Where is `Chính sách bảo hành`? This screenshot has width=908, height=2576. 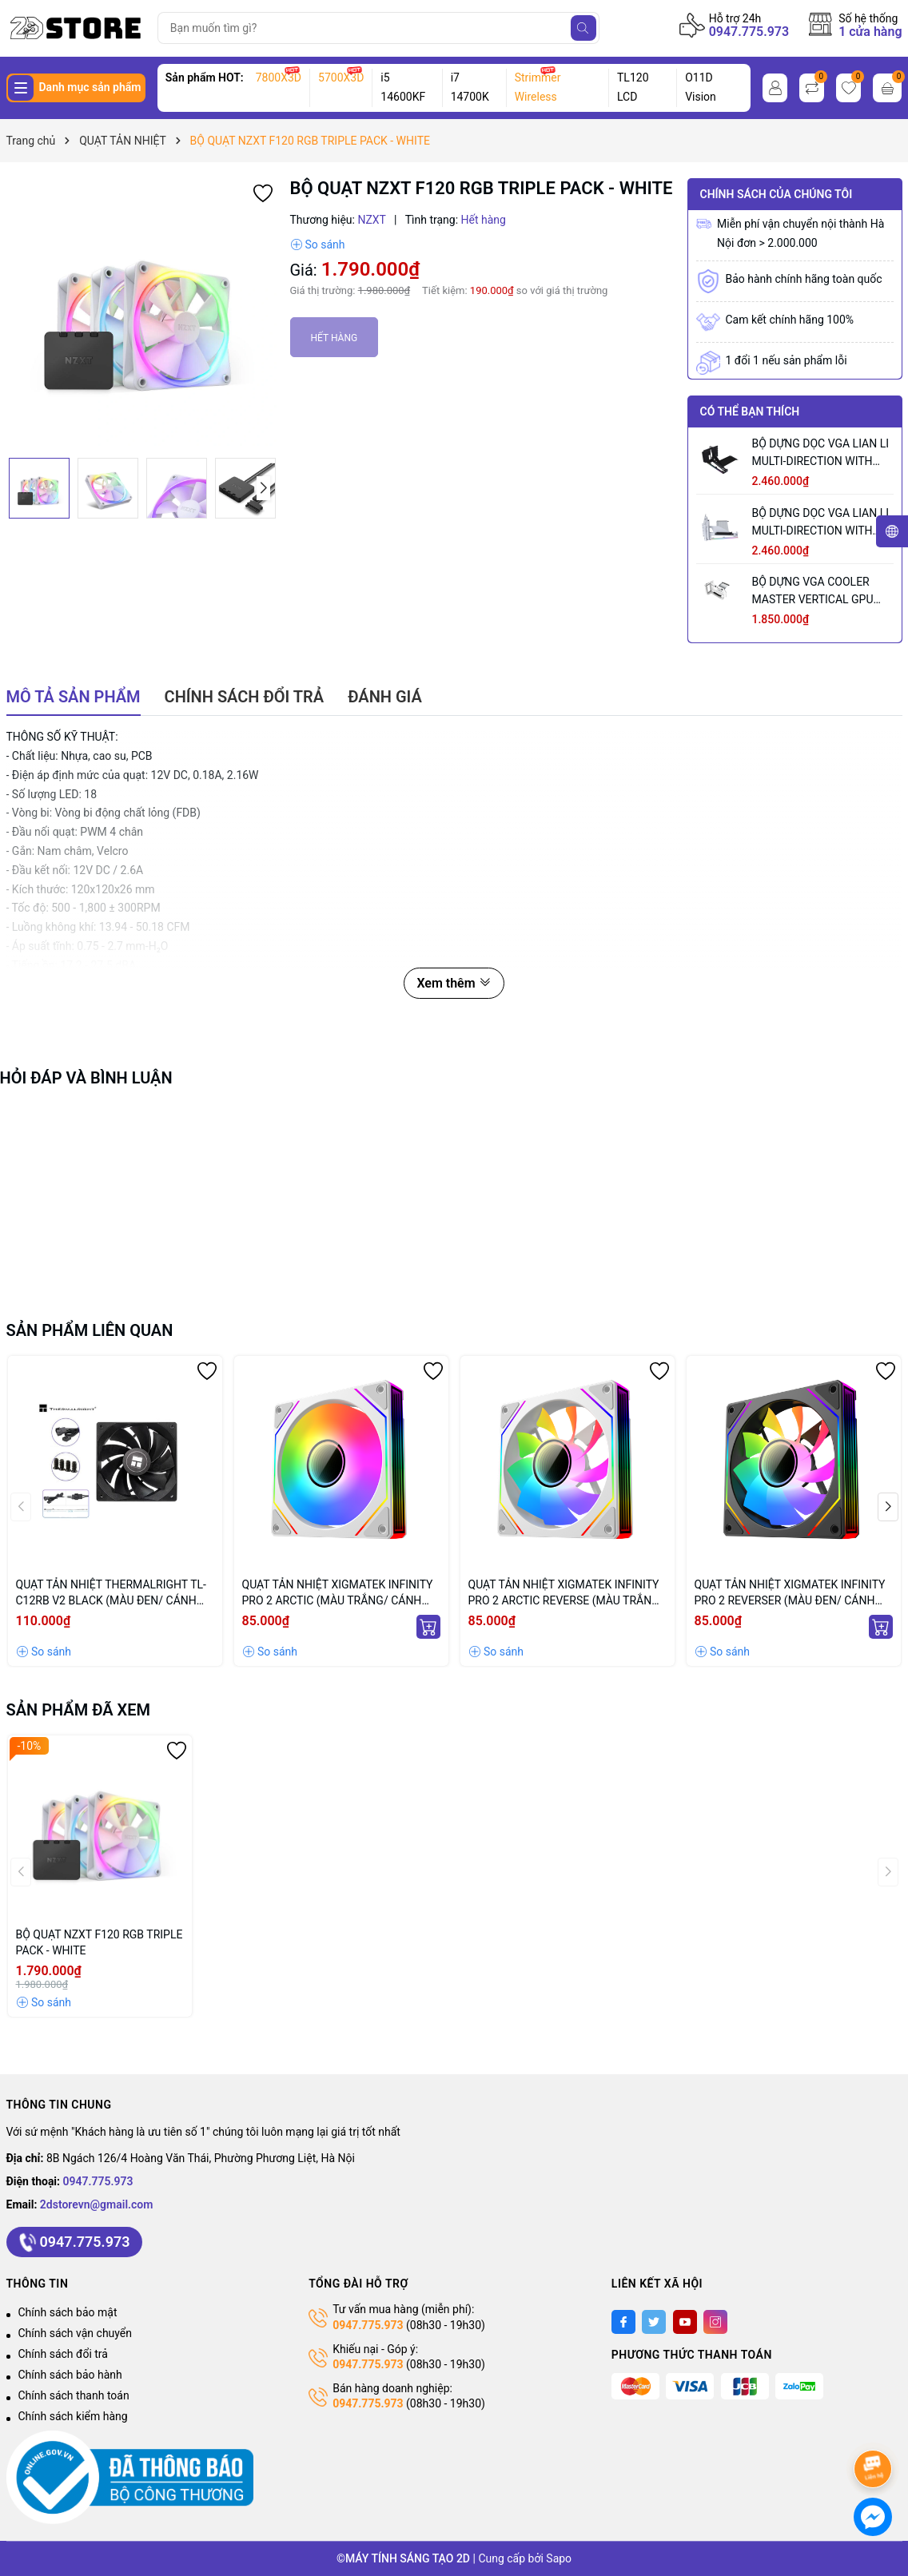
Chính sách bảo hành is located at coordinates (70, 2374).